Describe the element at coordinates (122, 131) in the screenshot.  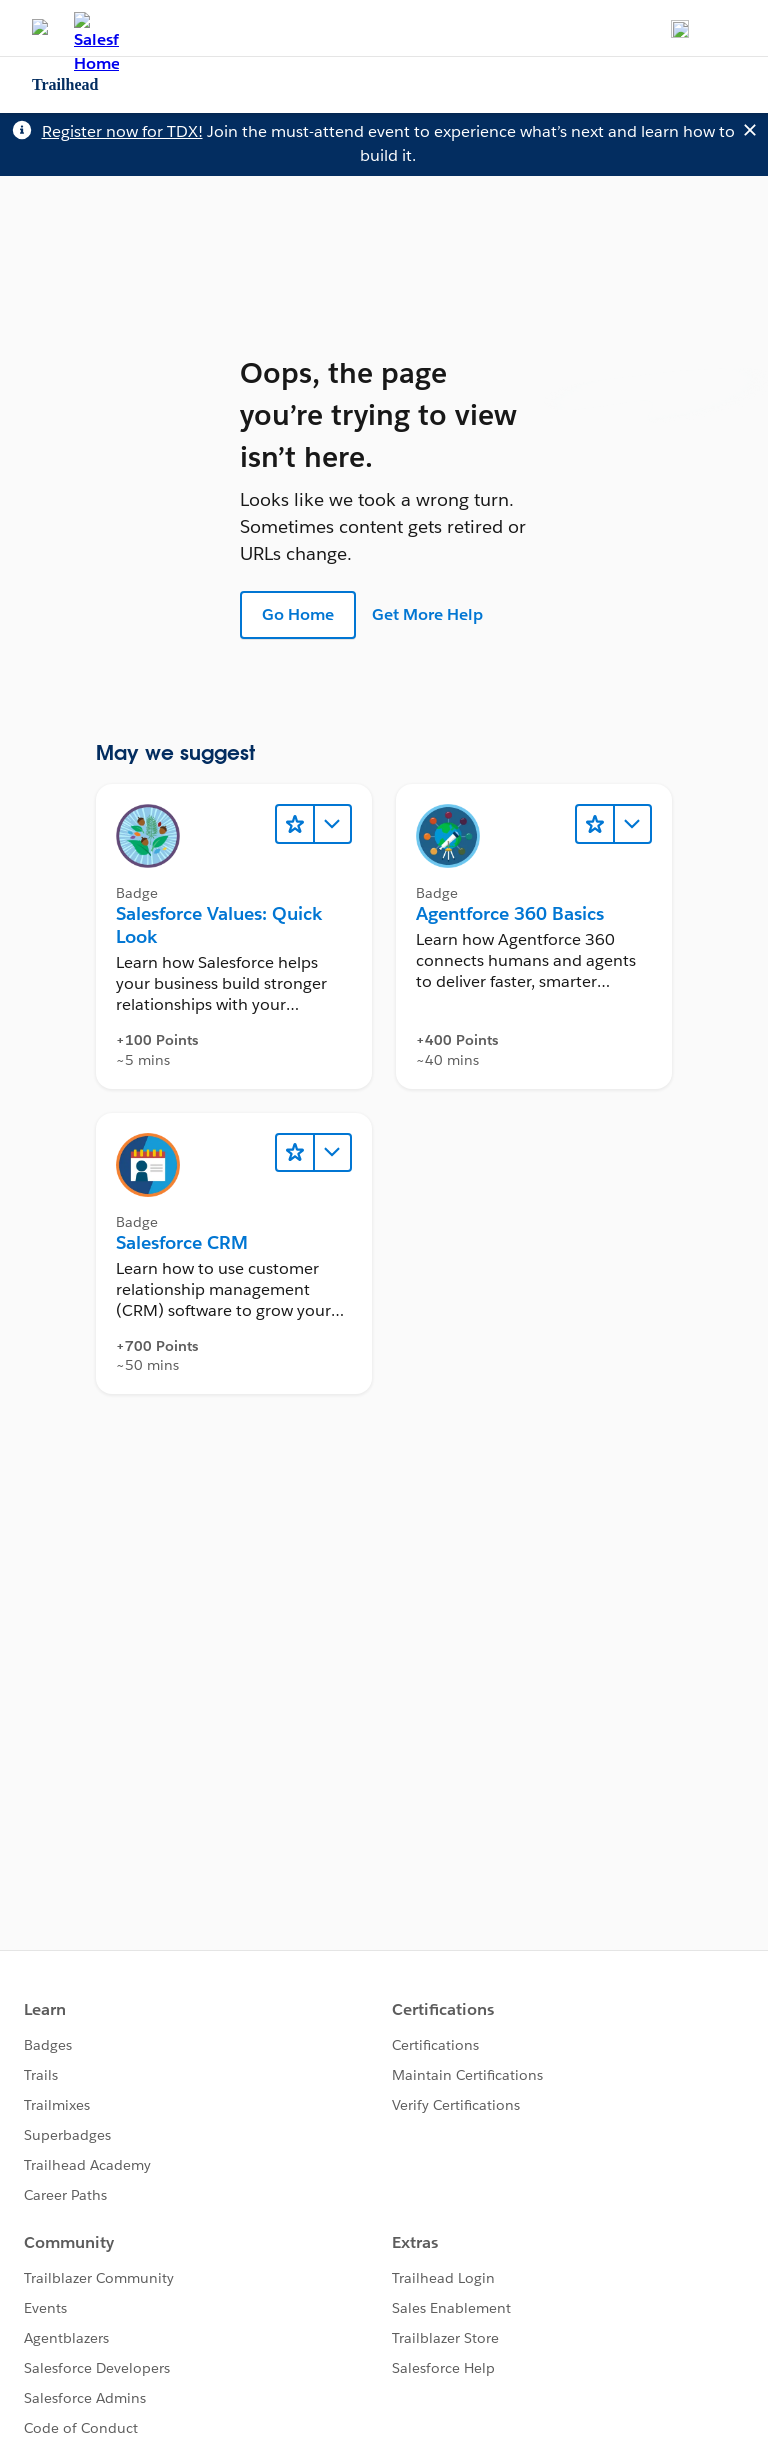
I see `Register now for TDX!` at that location.